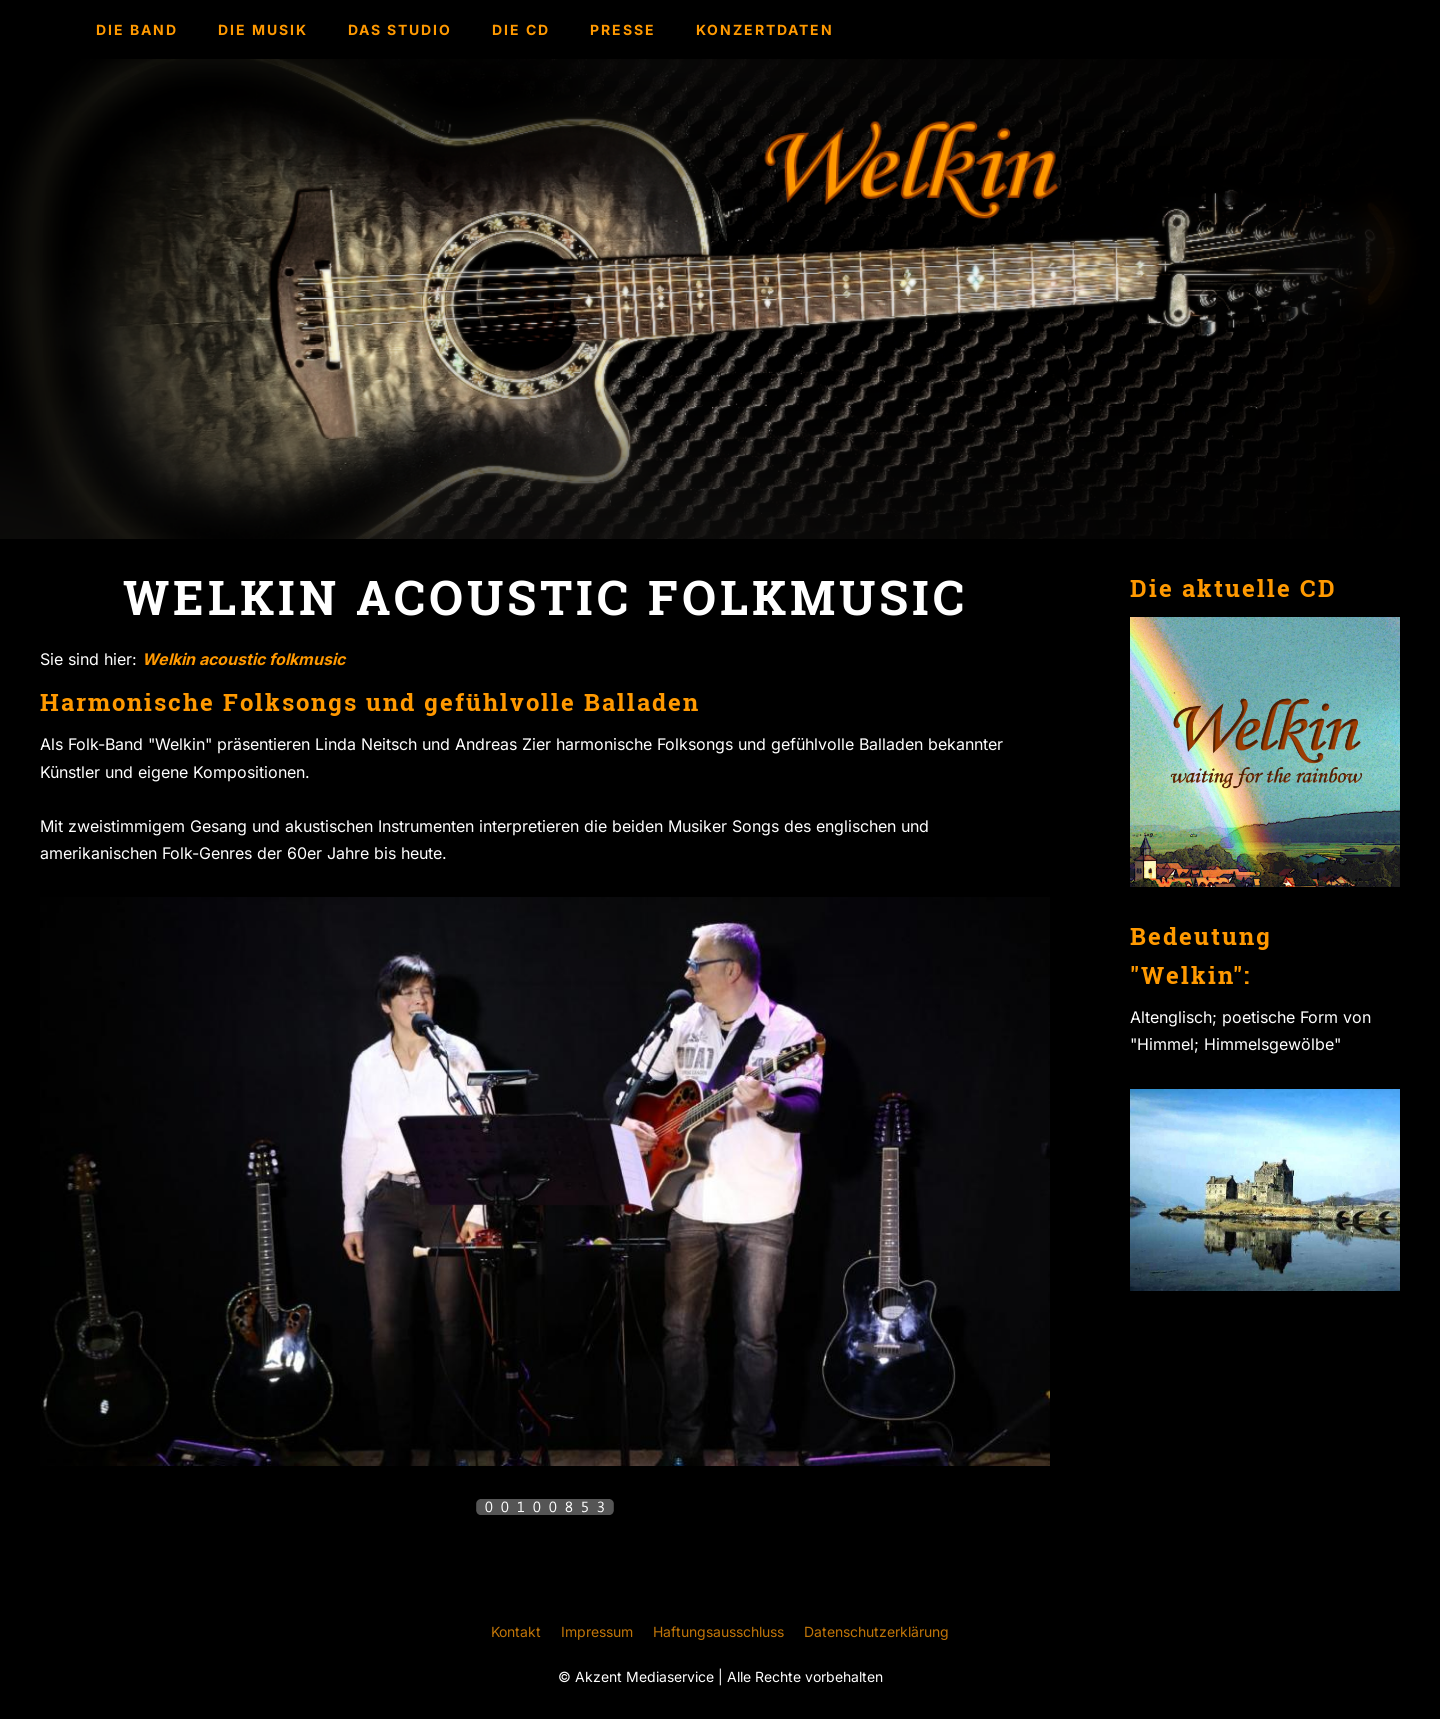 Image resolution: width=1440 pixels, height=1719 pixels. What do you see at coordinates (718, 1631) in the screenshot?
I see `Haftungsausschluss` at bounding box center [718, 1631].